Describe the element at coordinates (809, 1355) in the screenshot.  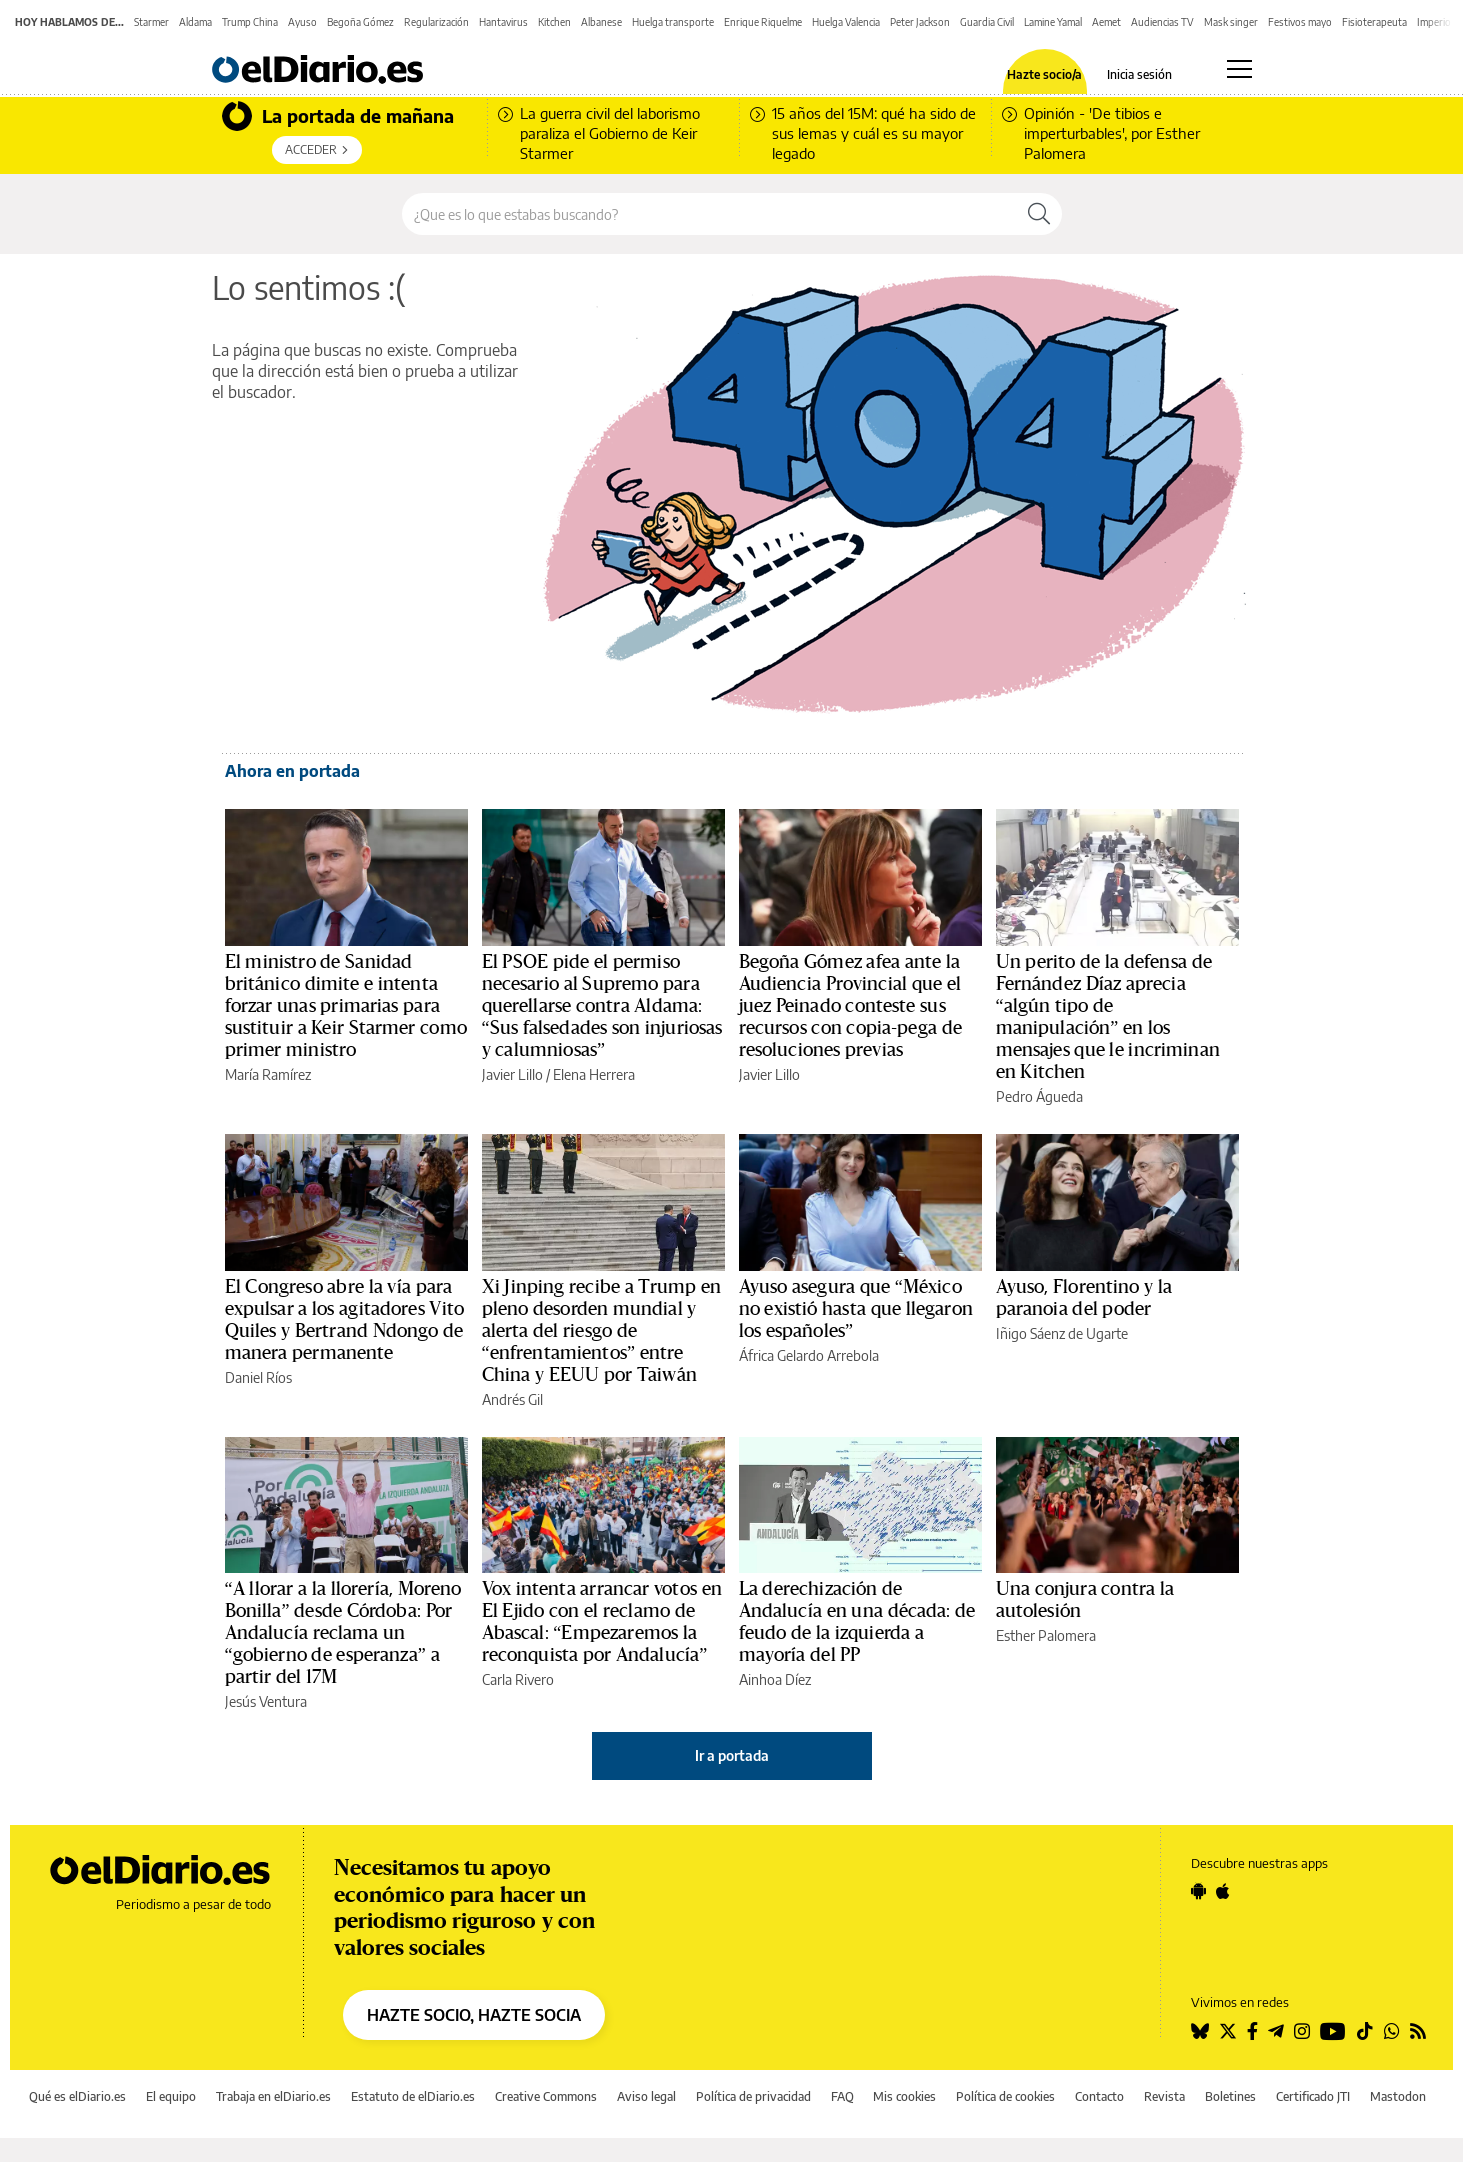
I see `África Gelardo Arrebola` at that location.